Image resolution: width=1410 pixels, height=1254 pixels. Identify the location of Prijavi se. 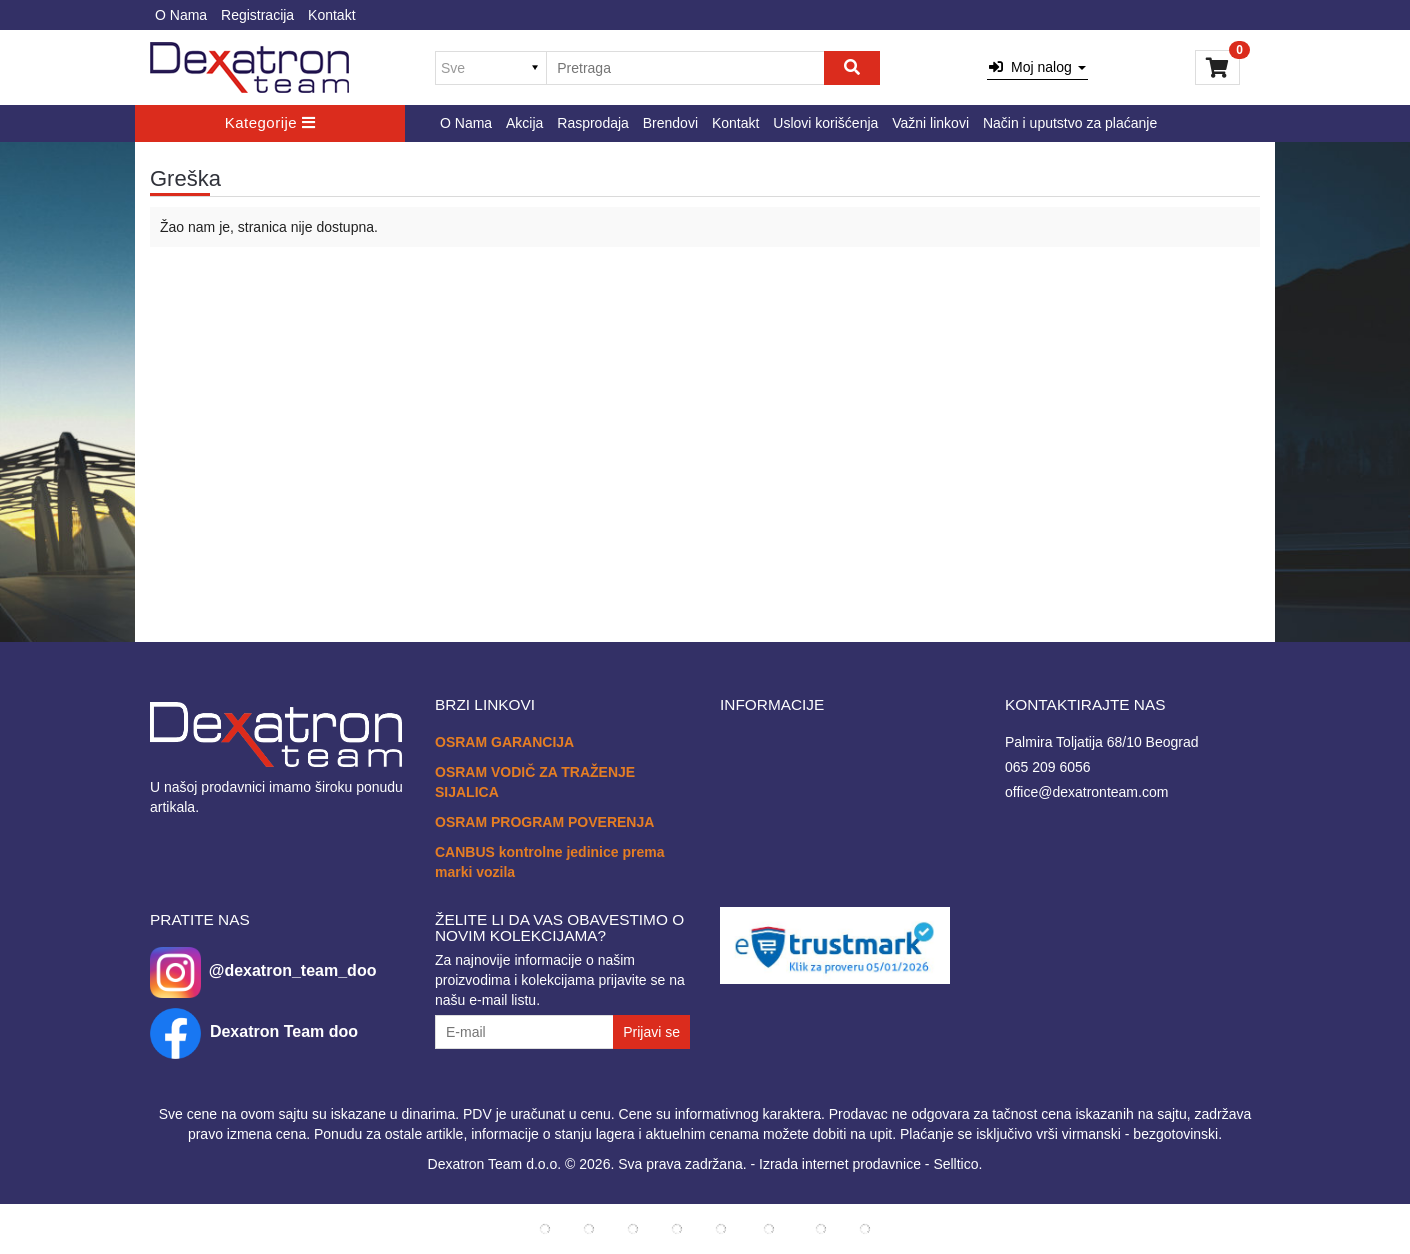
(651, 1032).